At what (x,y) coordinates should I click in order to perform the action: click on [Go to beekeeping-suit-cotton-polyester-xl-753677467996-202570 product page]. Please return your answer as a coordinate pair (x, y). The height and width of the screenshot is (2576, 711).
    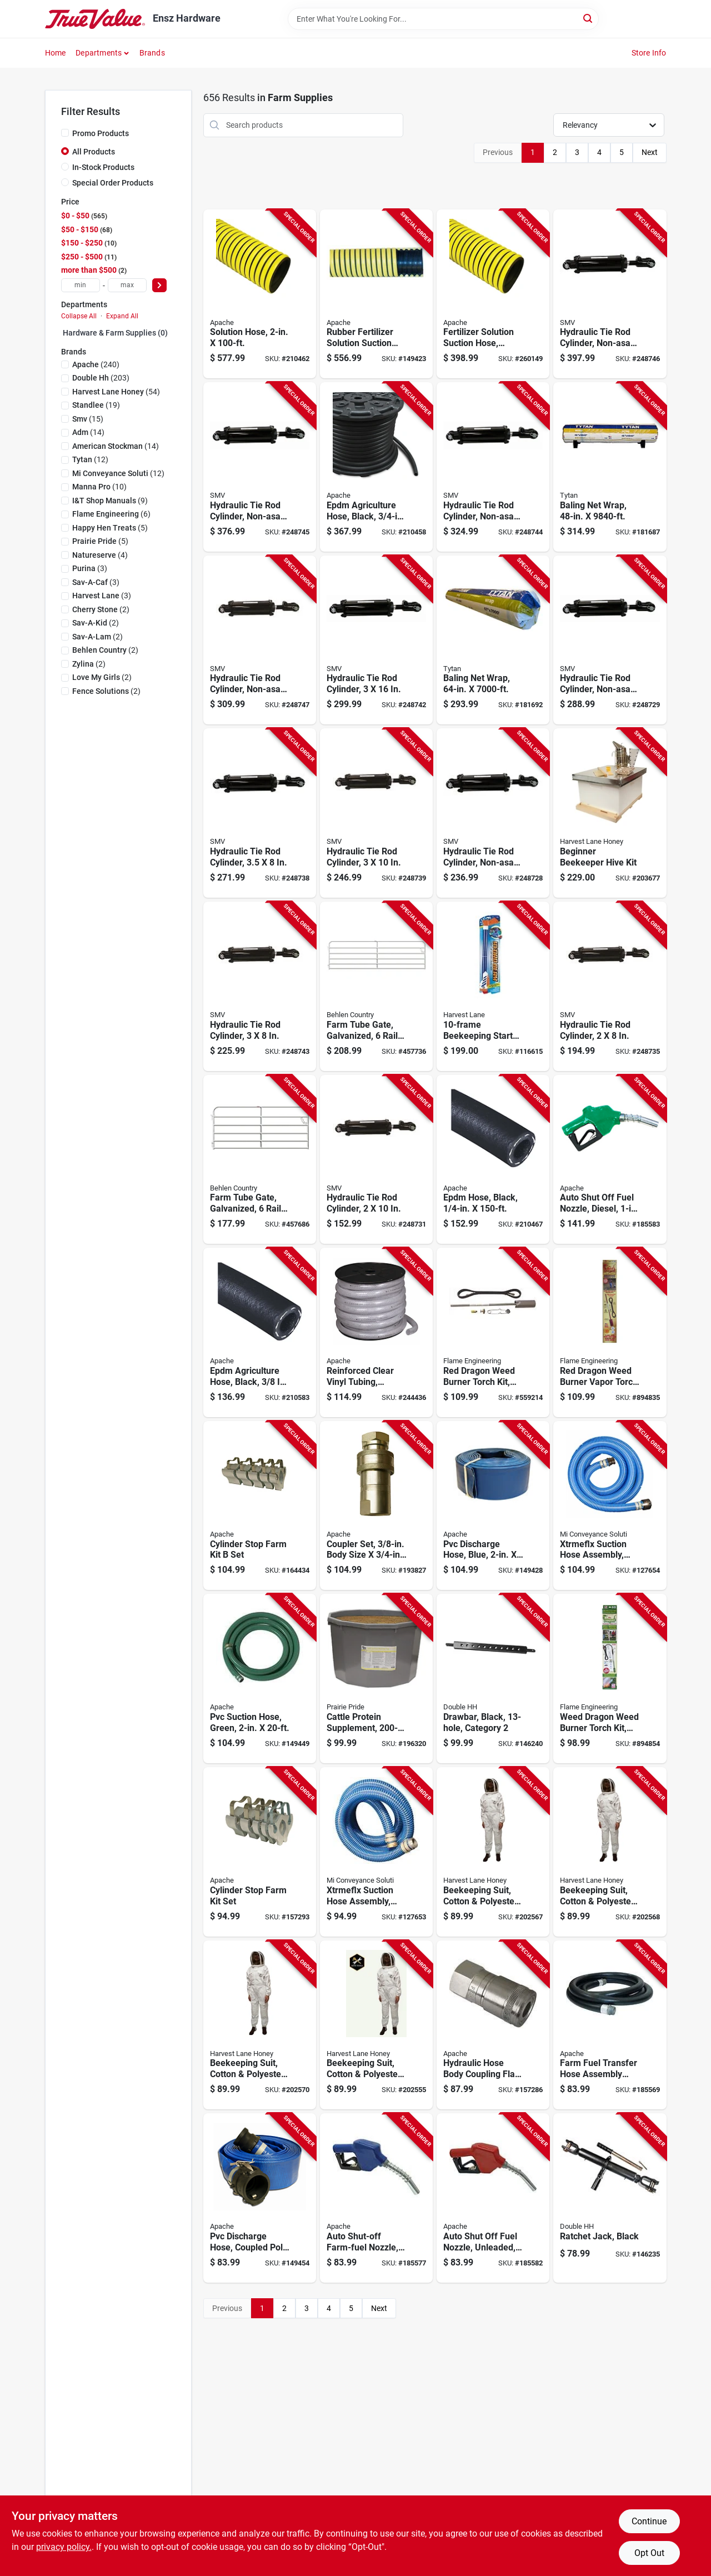
    Looking at the image, I should click on (259, 2025).